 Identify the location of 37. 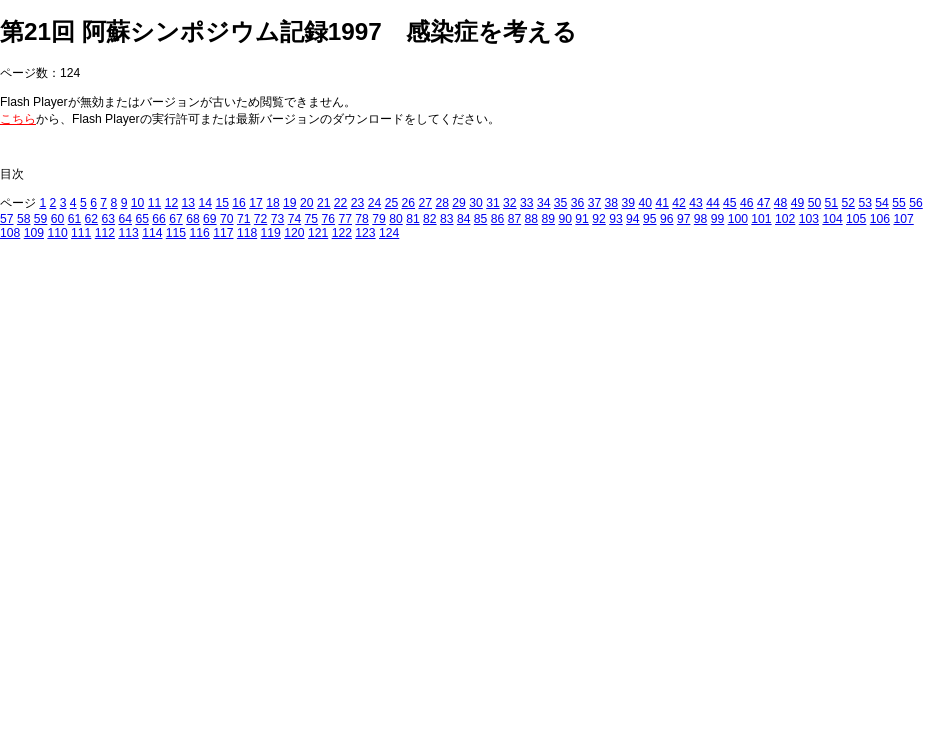
(595, 203).